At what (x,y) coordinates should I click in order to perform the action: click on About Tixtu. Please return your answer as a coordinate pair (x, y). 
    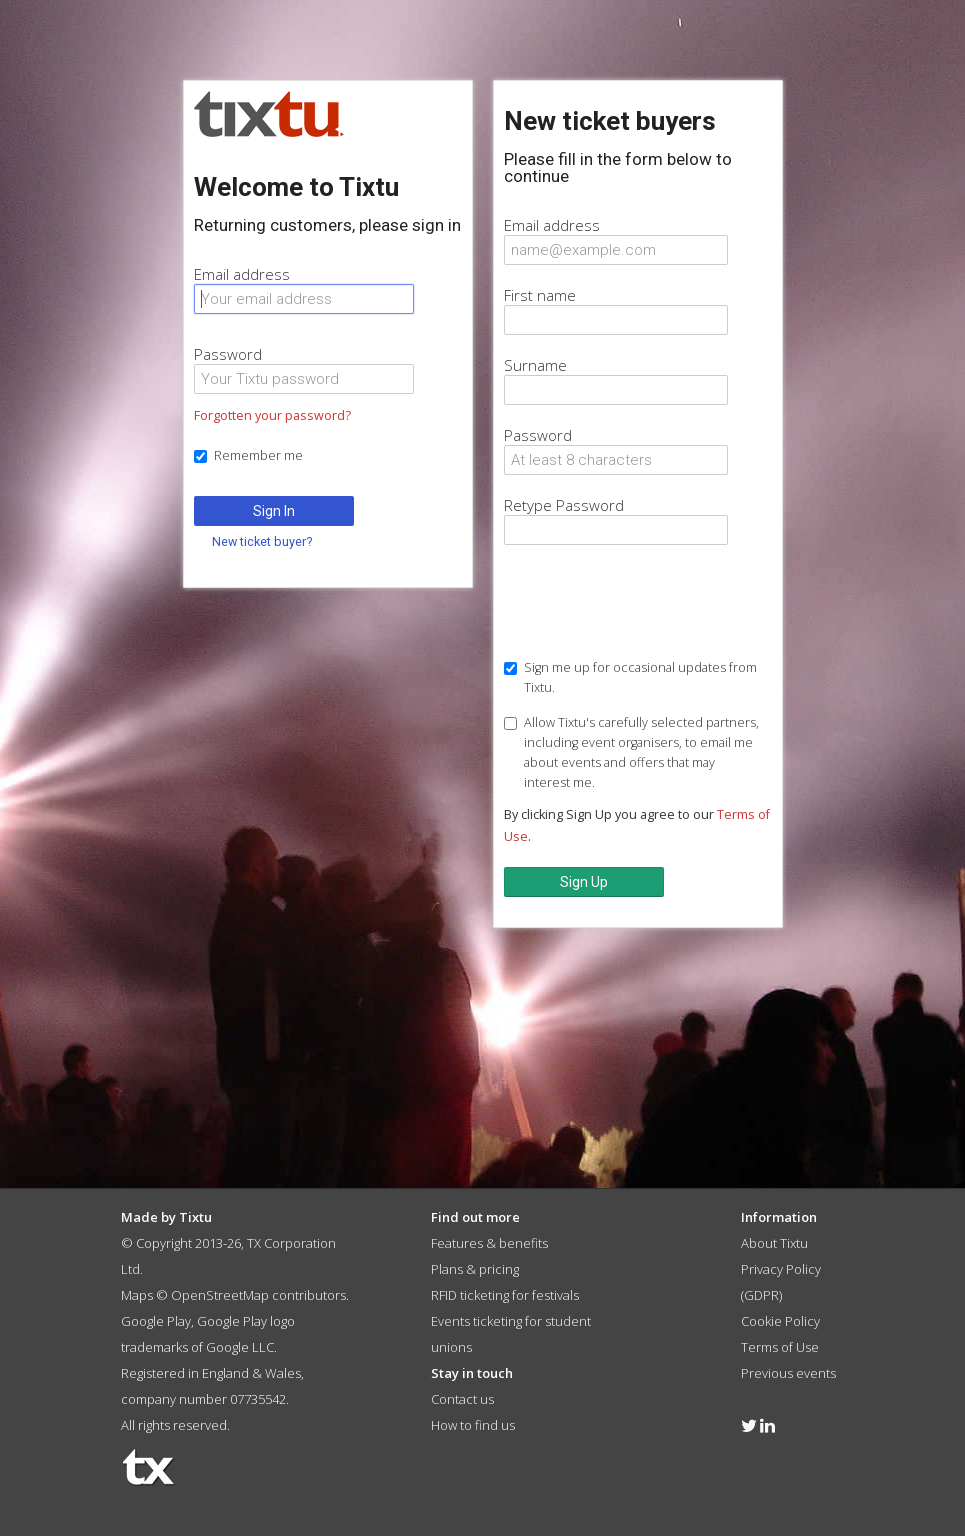
    Looking at the image, I should click on (774, 1243).